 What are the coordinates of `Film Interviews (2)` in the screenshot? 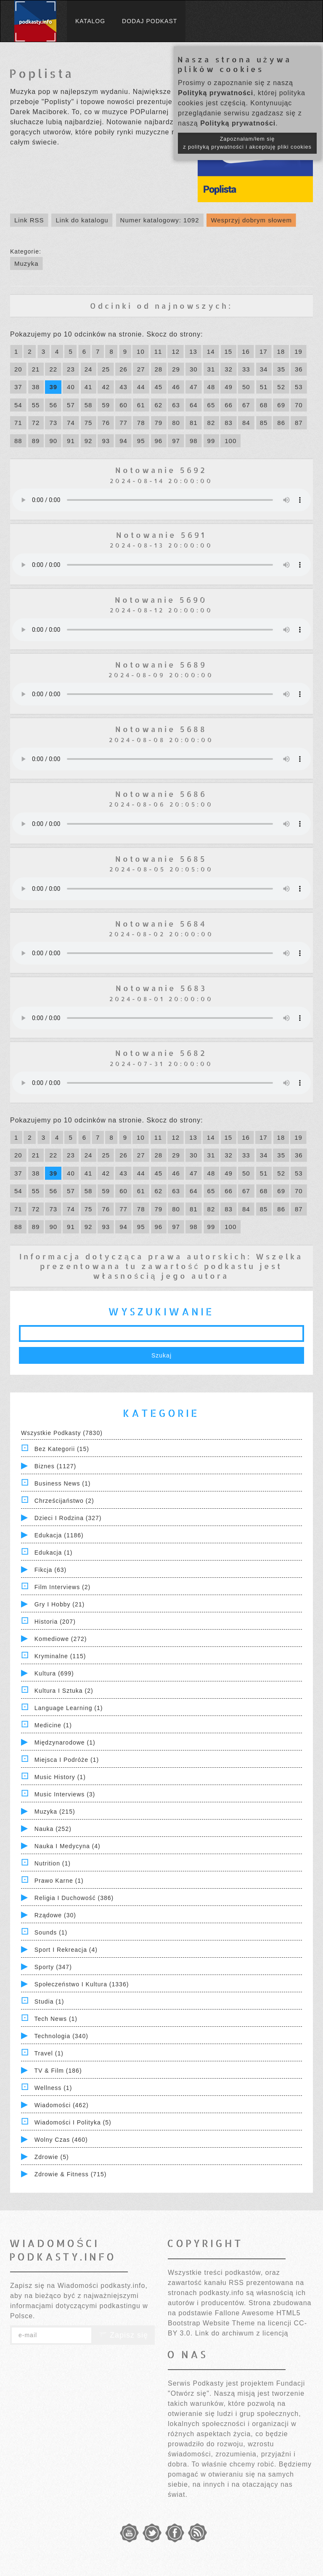 It's located at (62, 1587).